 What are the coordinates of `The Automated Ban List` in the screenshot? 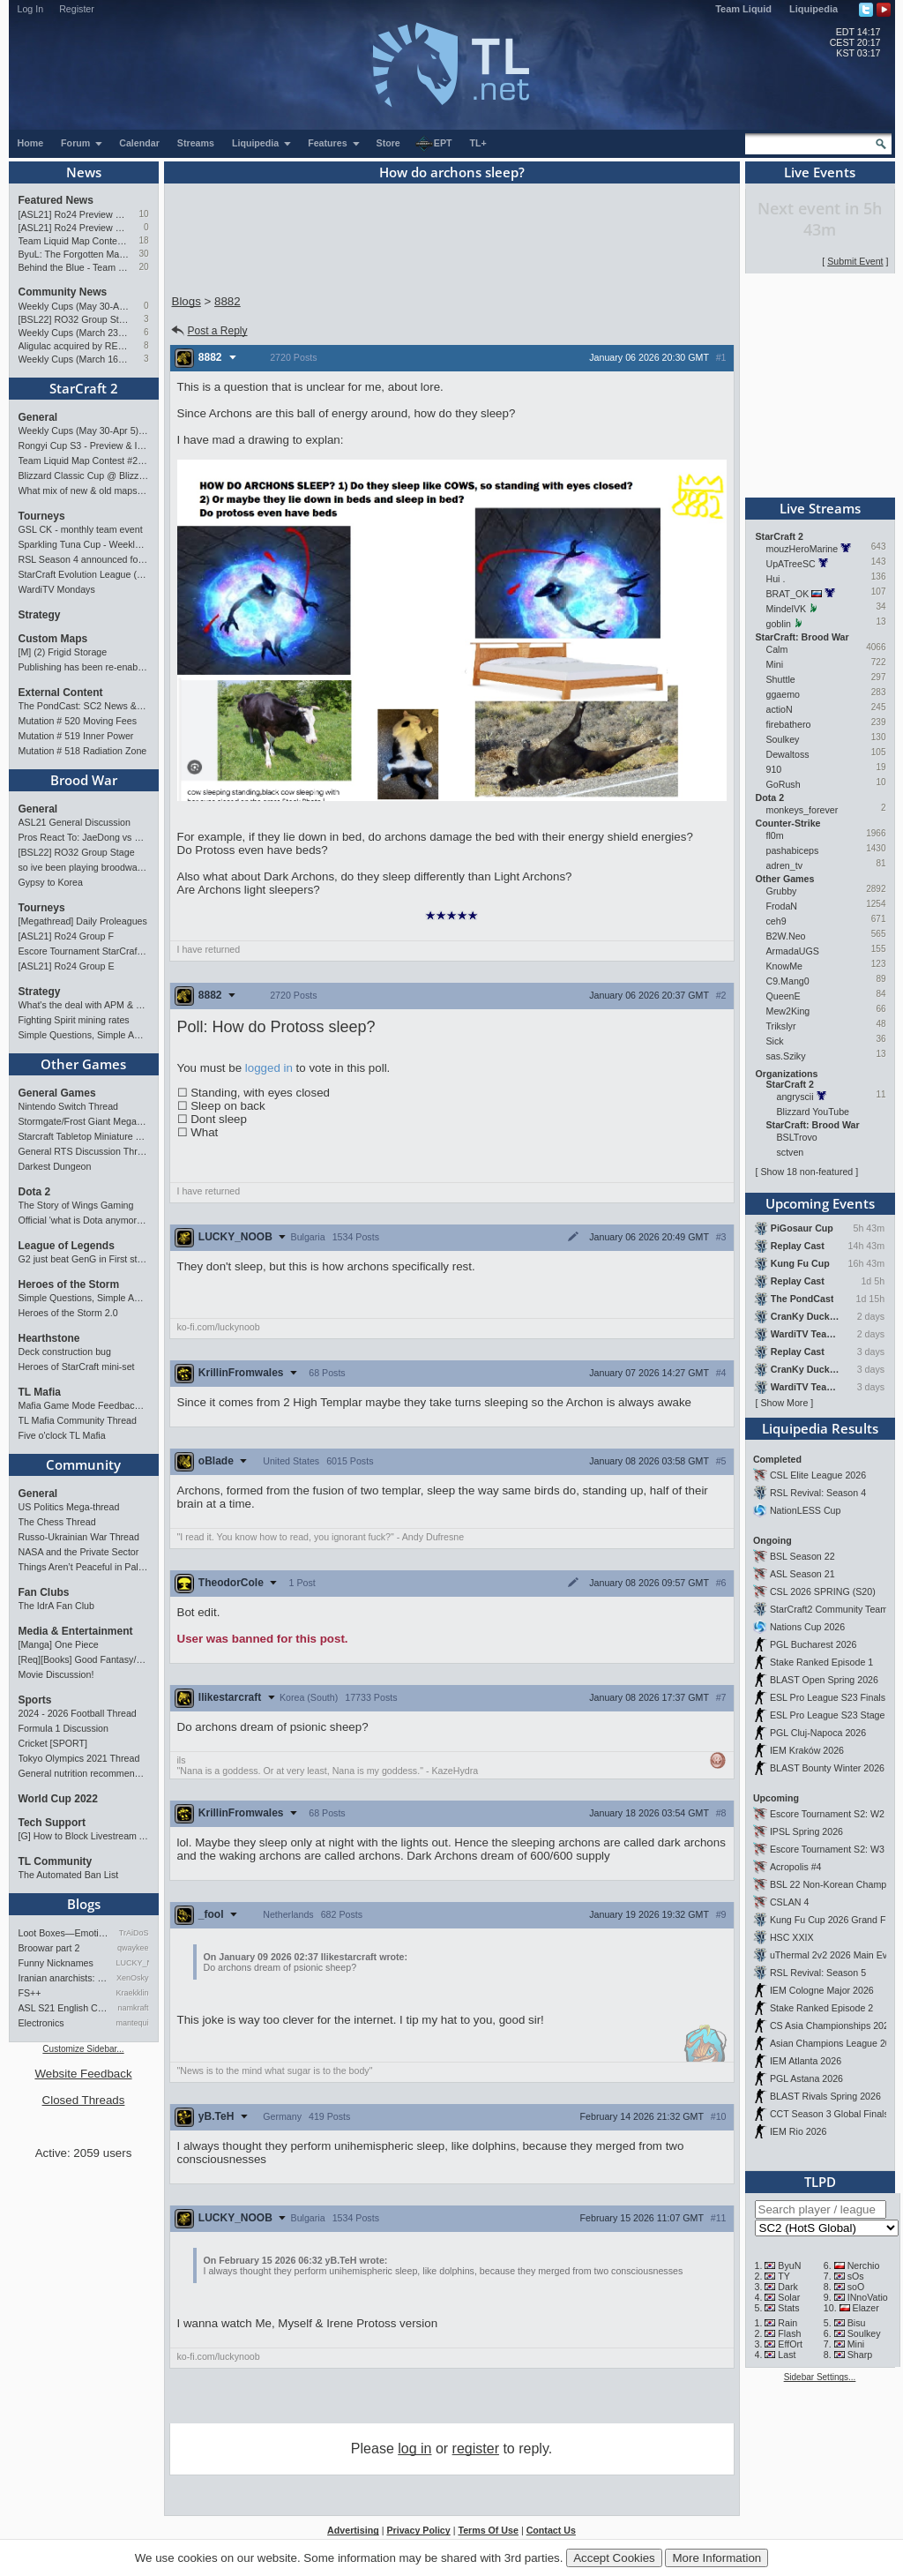 It's located at (69, 1874).